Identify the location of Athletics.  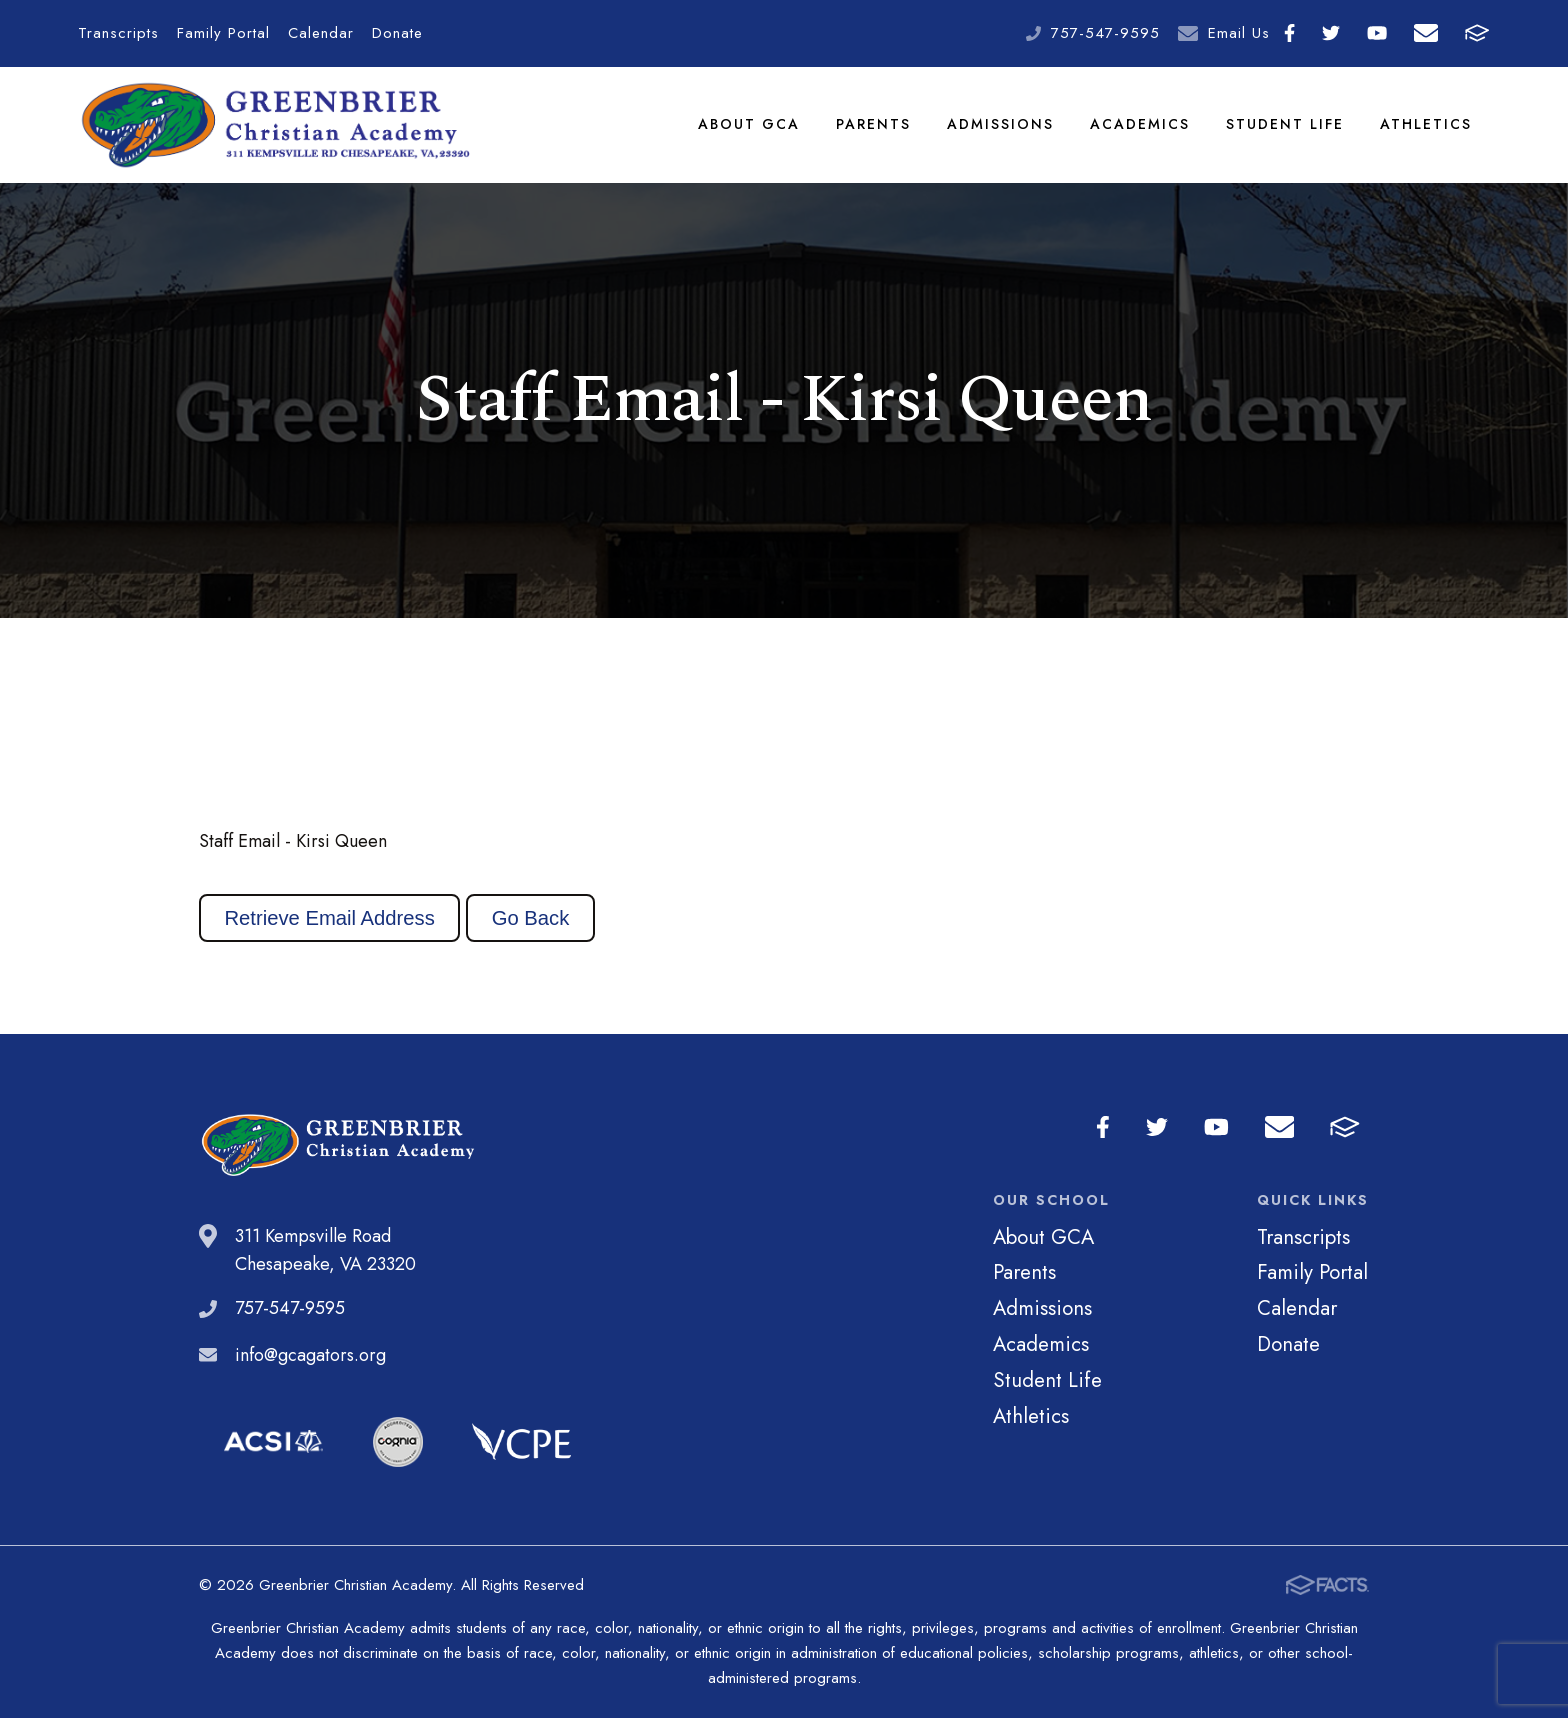
(1426, 124).